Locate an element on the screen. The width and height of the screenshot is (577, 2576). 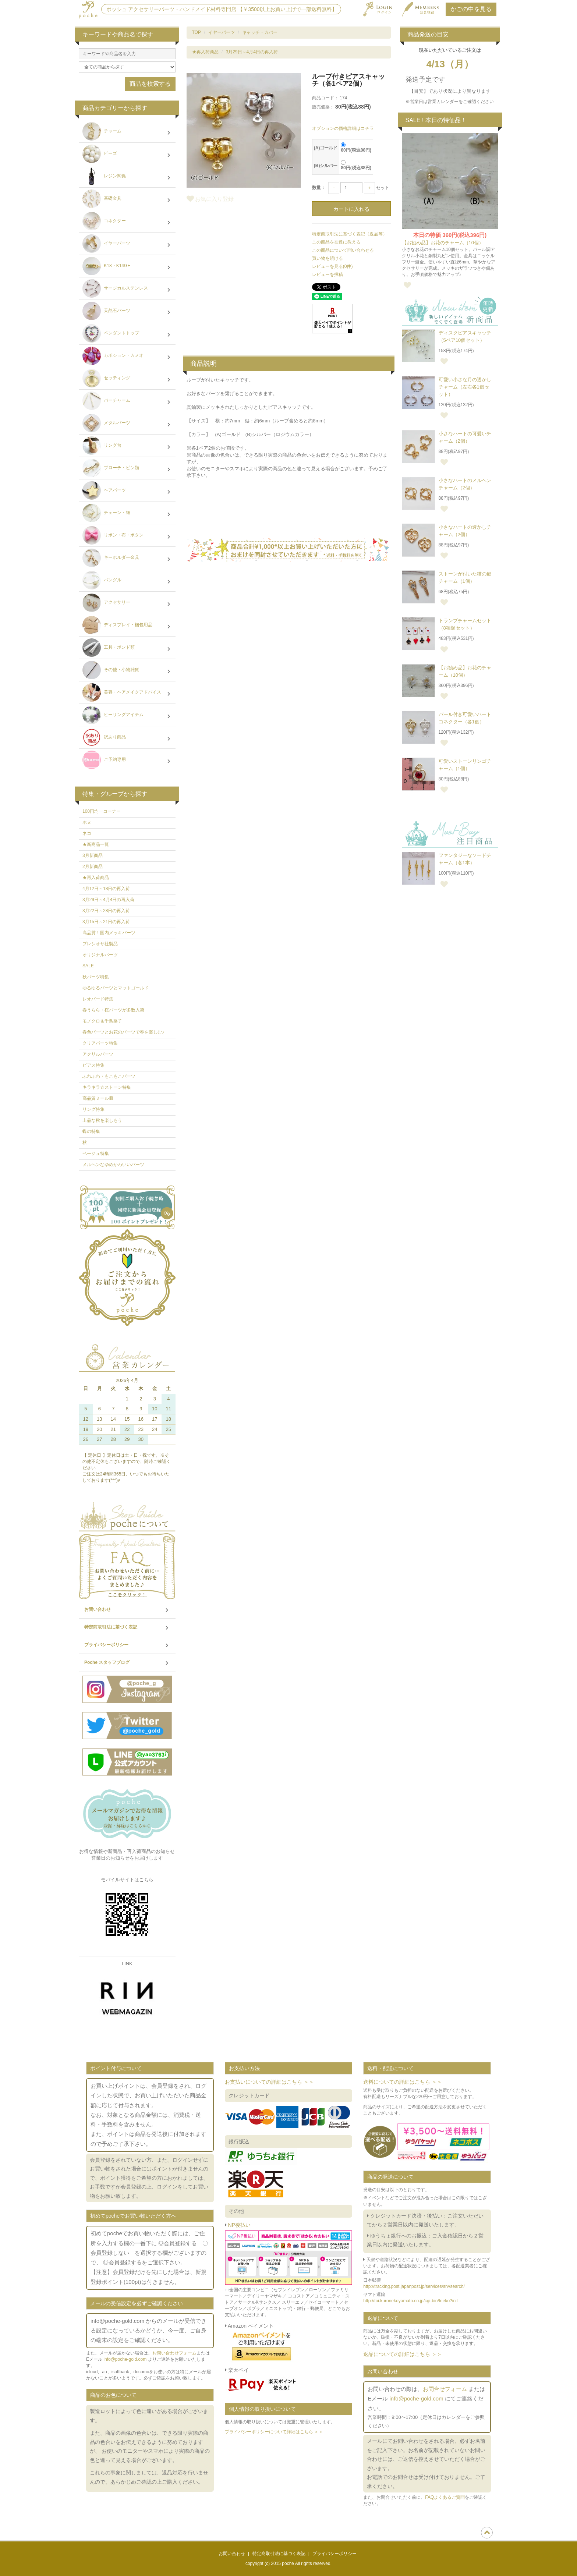
リング台 is located at coordinates (127, 446).